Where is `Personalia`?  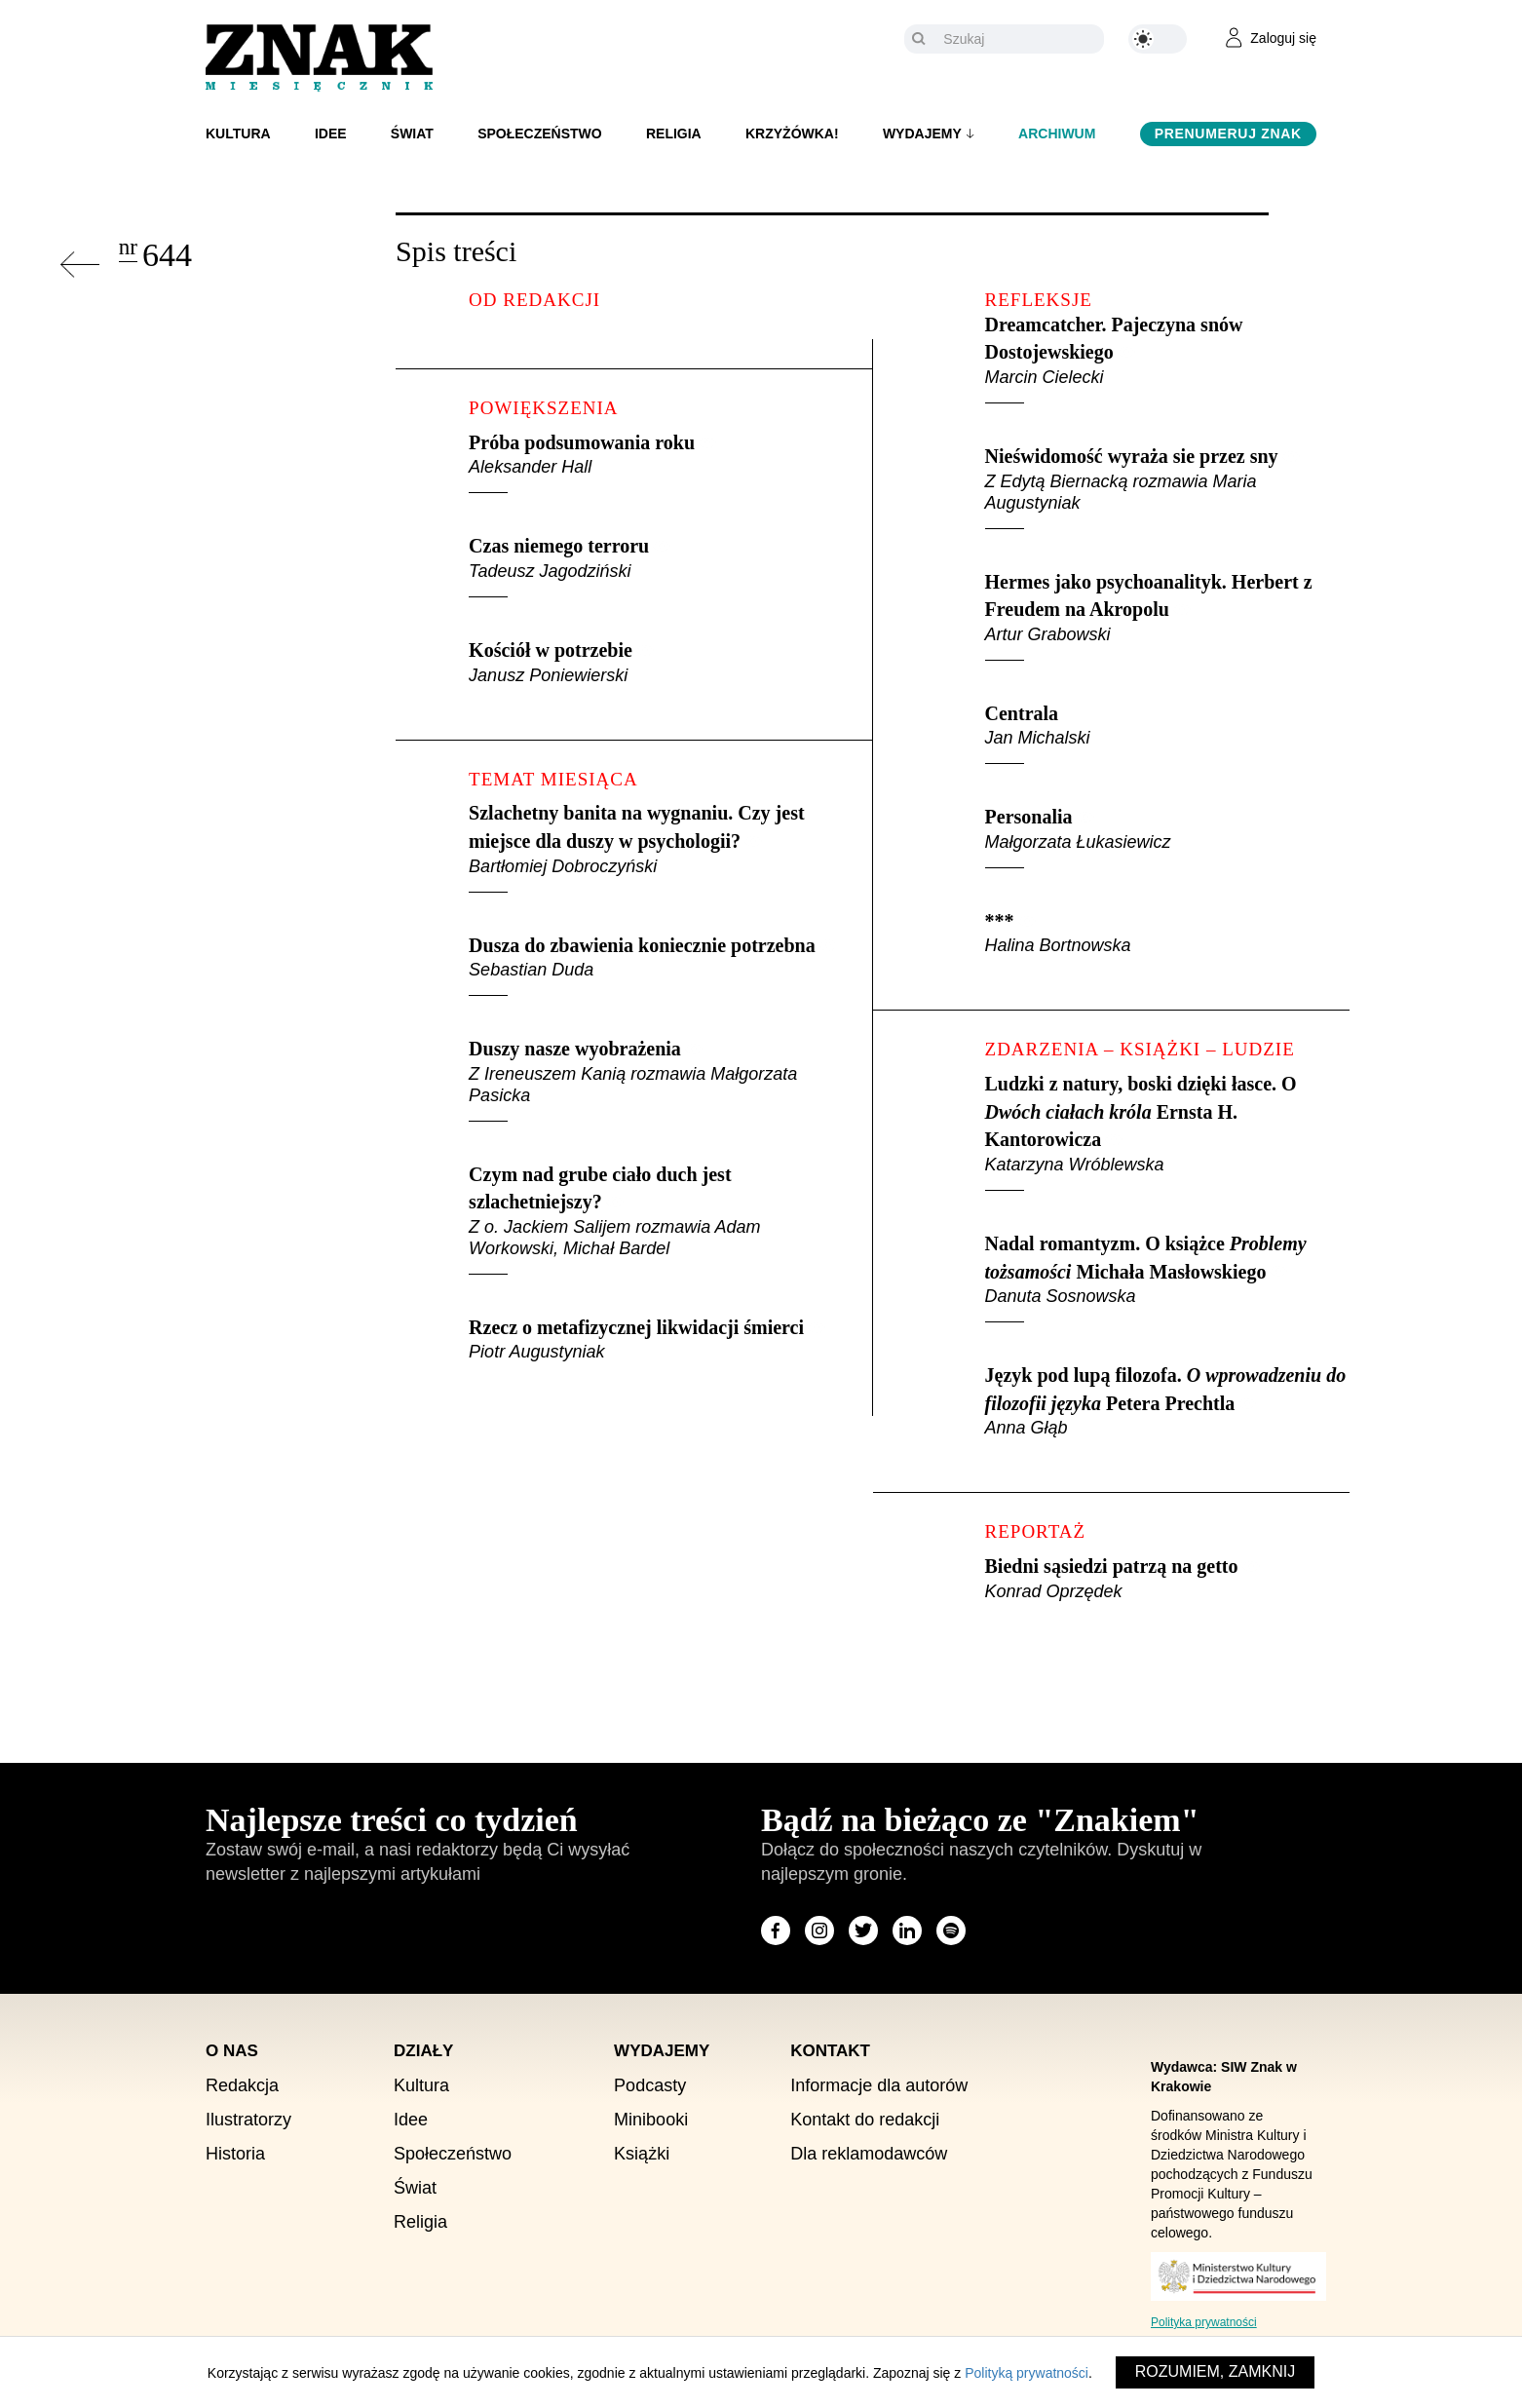
Personalia is located at coordinates (1167, 837).